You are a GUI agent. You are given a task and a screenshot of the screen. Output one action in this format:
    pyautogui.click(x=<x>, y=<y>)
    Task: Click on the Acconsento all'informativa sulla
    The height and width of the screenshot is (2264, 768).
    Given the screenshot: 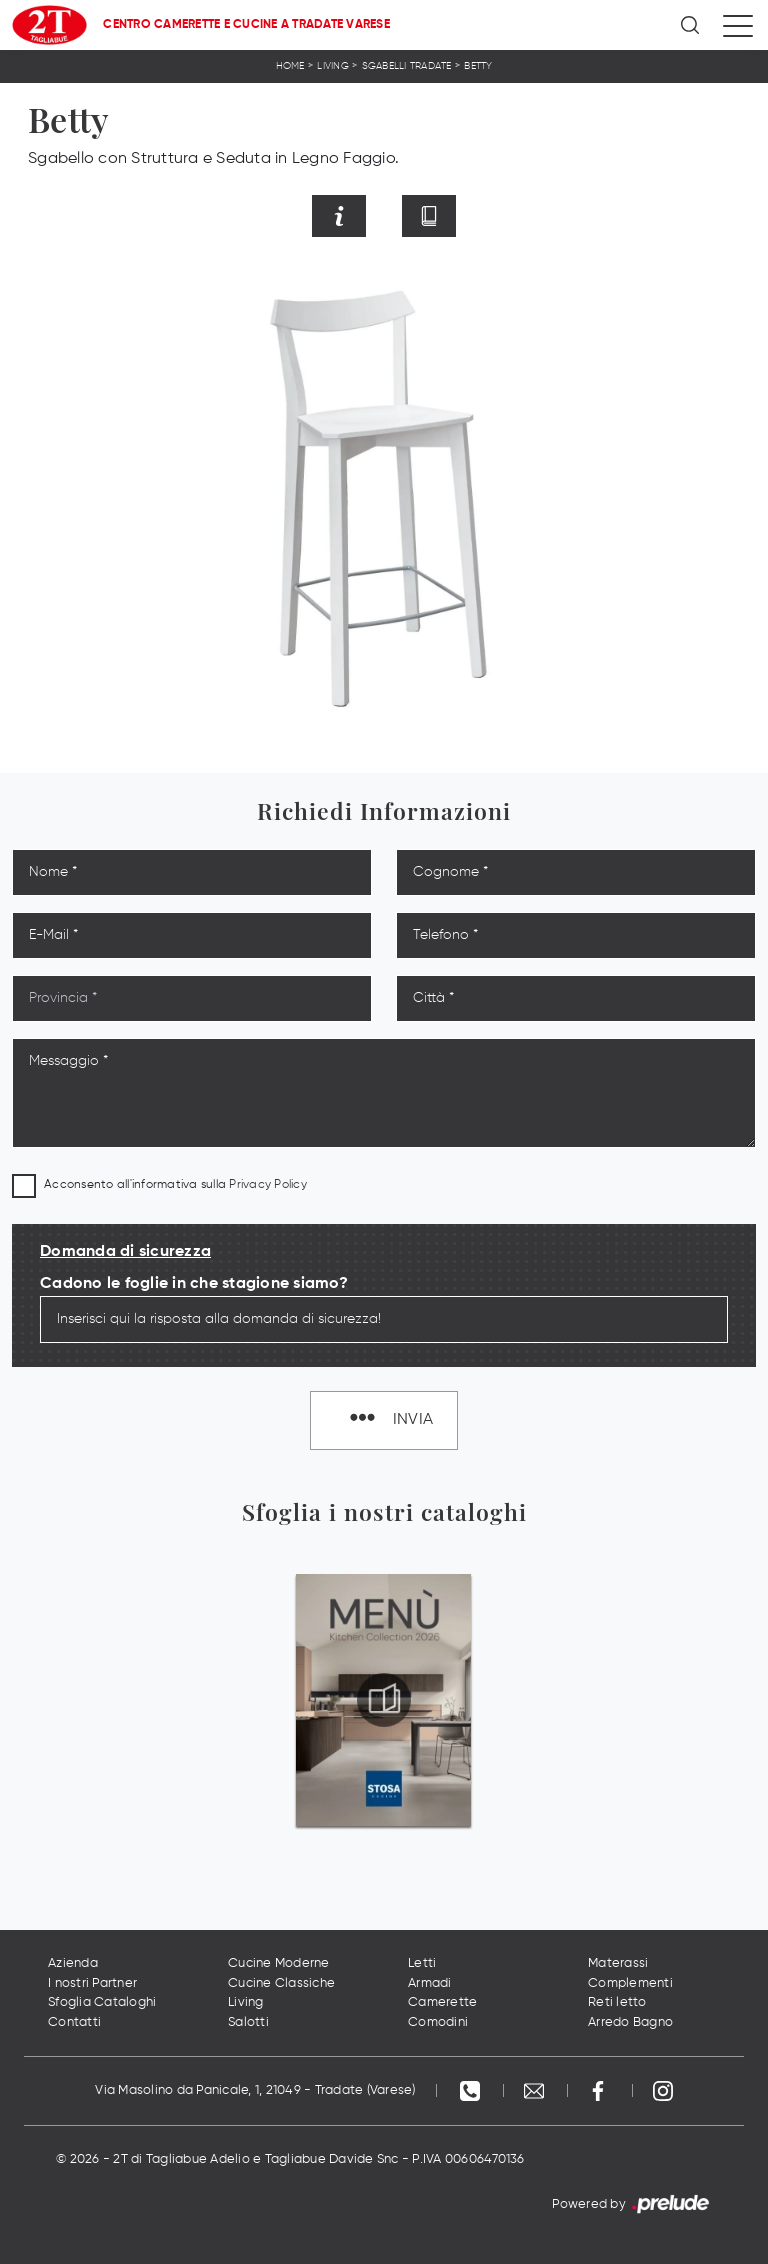 What is the action you would take?
    pyautogui.click(x=175, y=1185)
    